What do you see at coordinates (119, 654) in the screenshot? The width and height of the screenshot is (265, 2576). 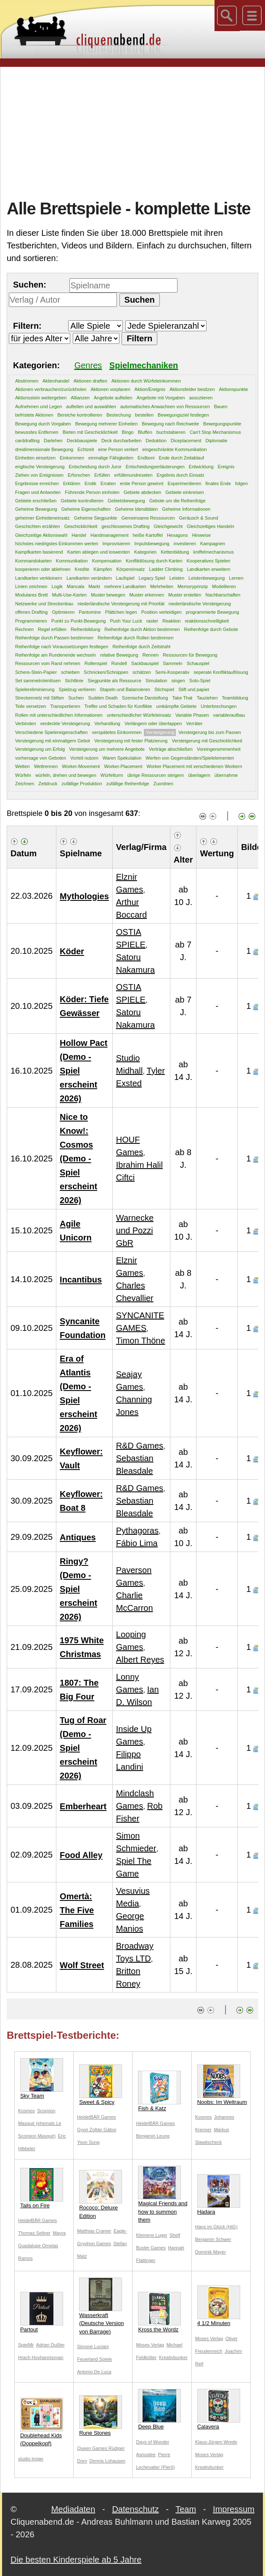 I see `relative Bewegung` at bounding box center [119, 654].